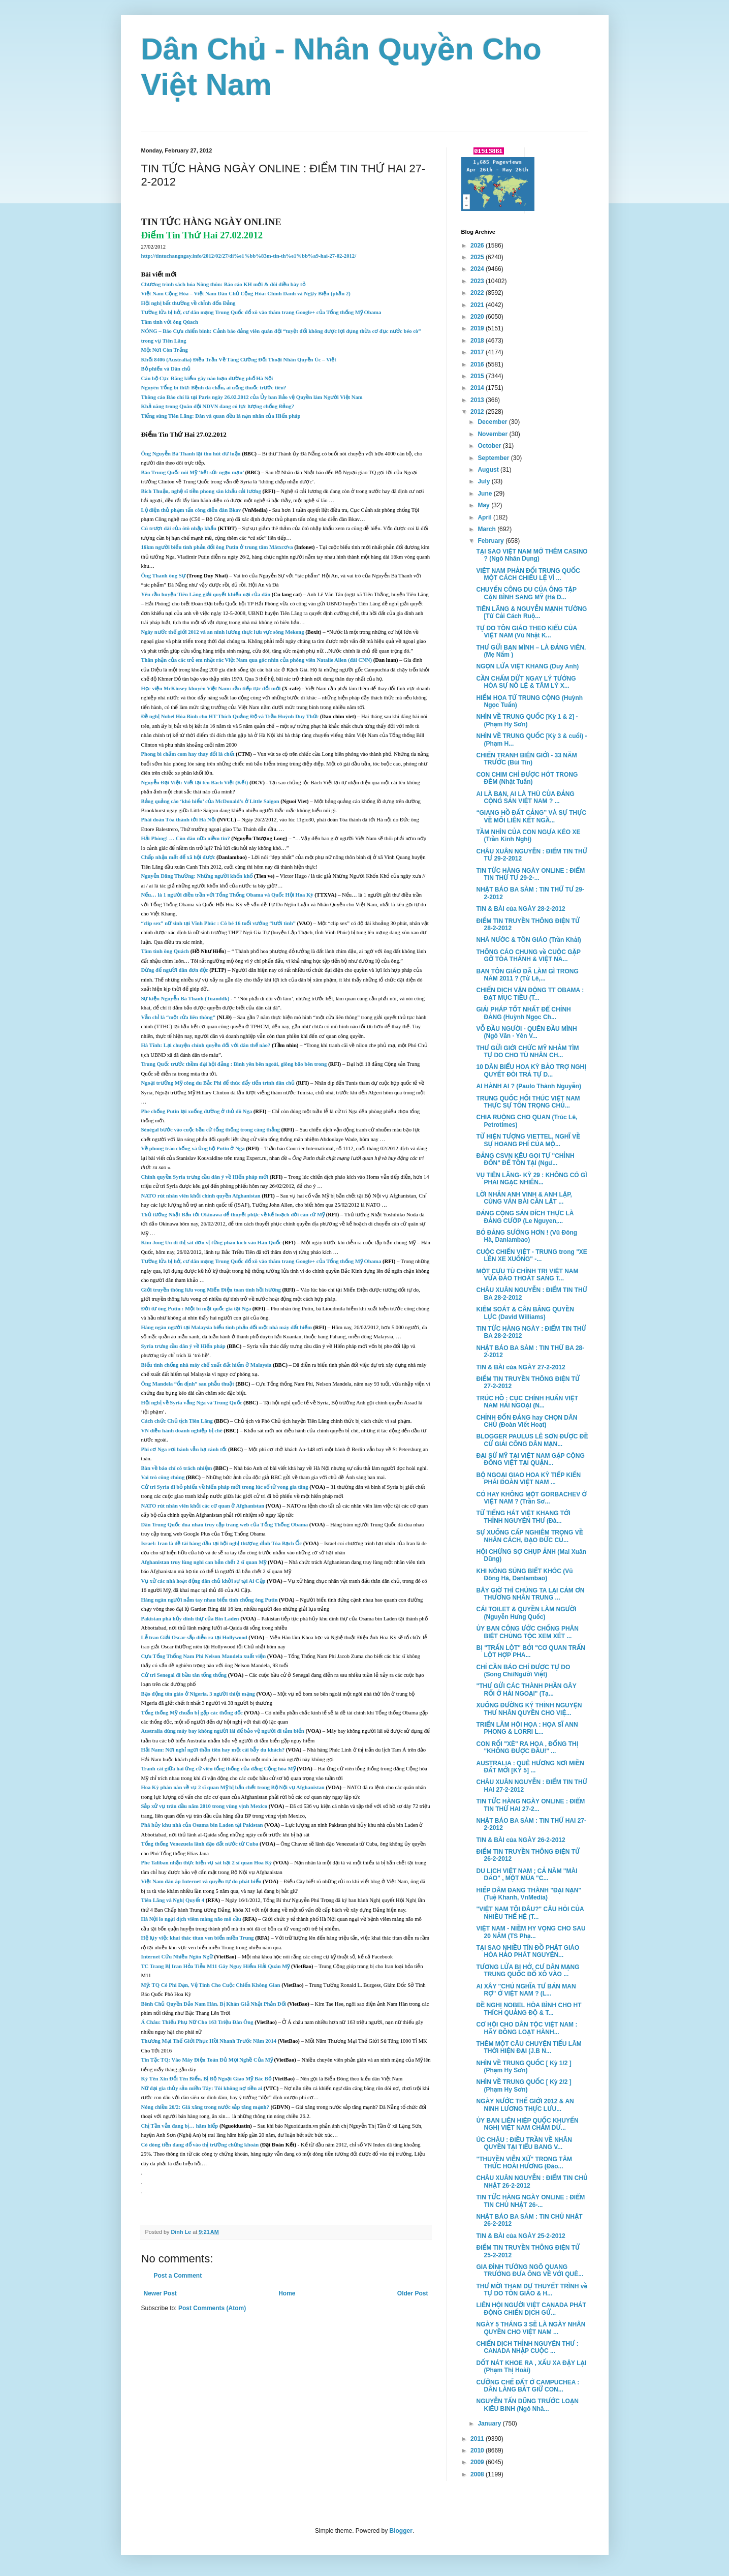 Image resolution: width=729 pixels, height=2576 pixels. Describe the element at coordinates (205, 2107) in the screenshot. I see `Nóng chiều 26/2: Giá xăng trong nước sắp tăng mạnh?` at that location.